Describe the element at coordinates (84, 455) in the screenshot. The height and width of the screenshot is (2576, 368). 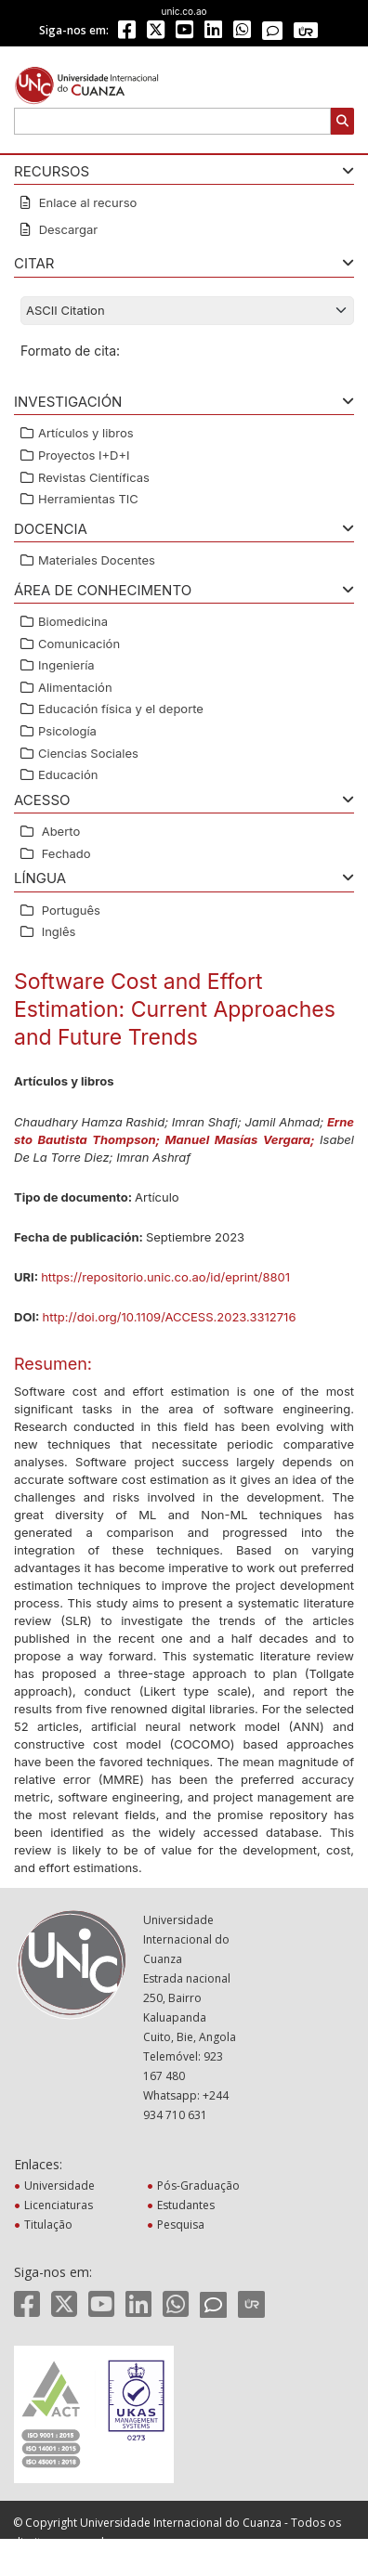
I see `Proyectos I+D+I` at that location.